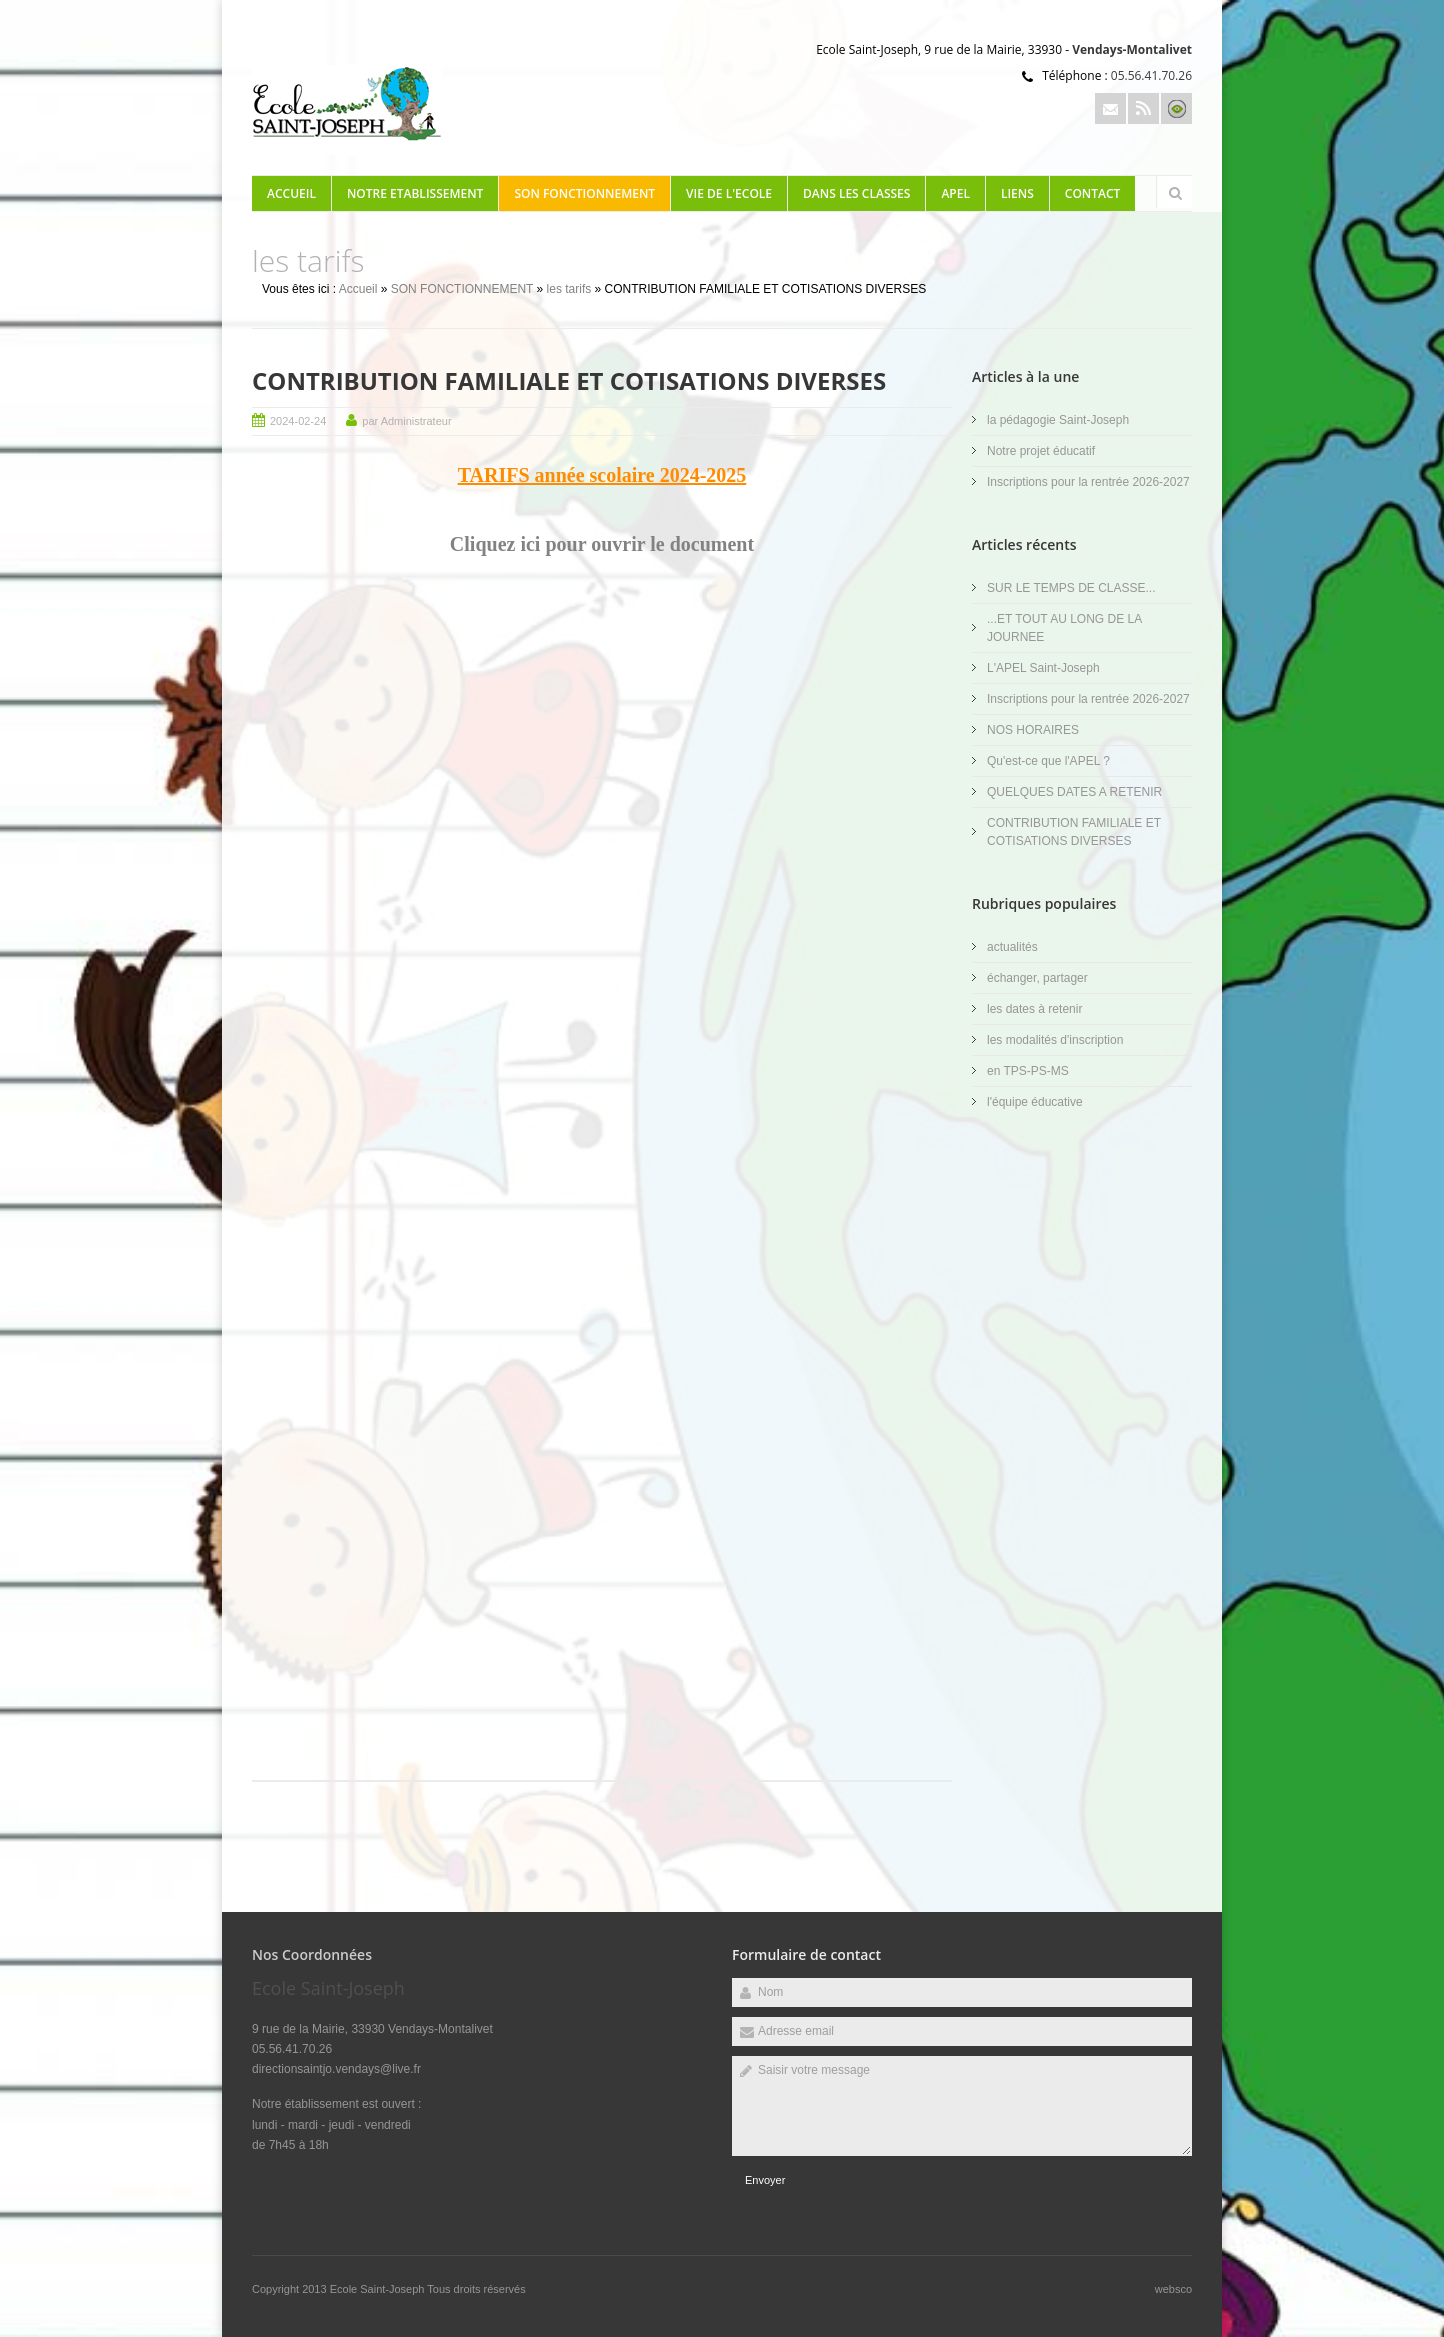  What do you see at coordinates (1173, 2289) in the screenshot?
I see `websco` at bounding box center [1173, 2289].